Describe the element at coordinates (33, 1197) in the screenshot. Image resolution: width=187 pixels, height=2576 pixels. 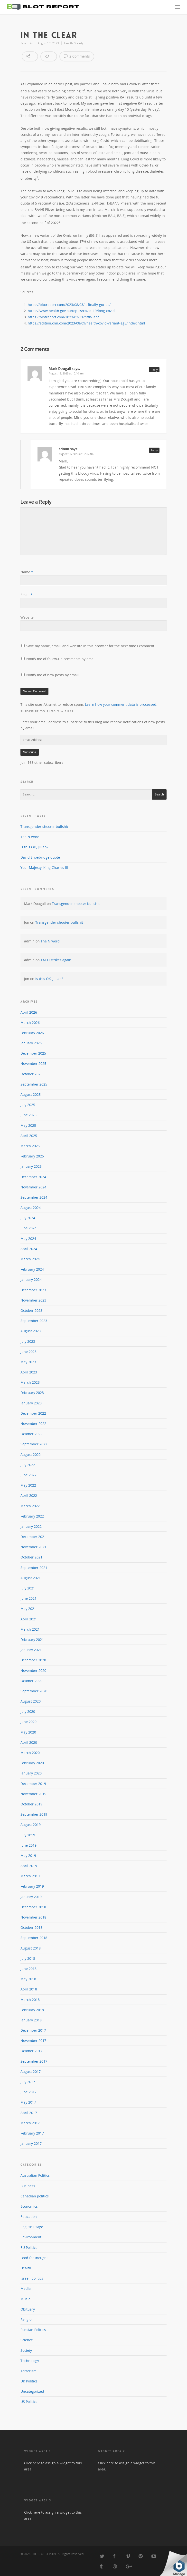
I see `September 2024` at that location.